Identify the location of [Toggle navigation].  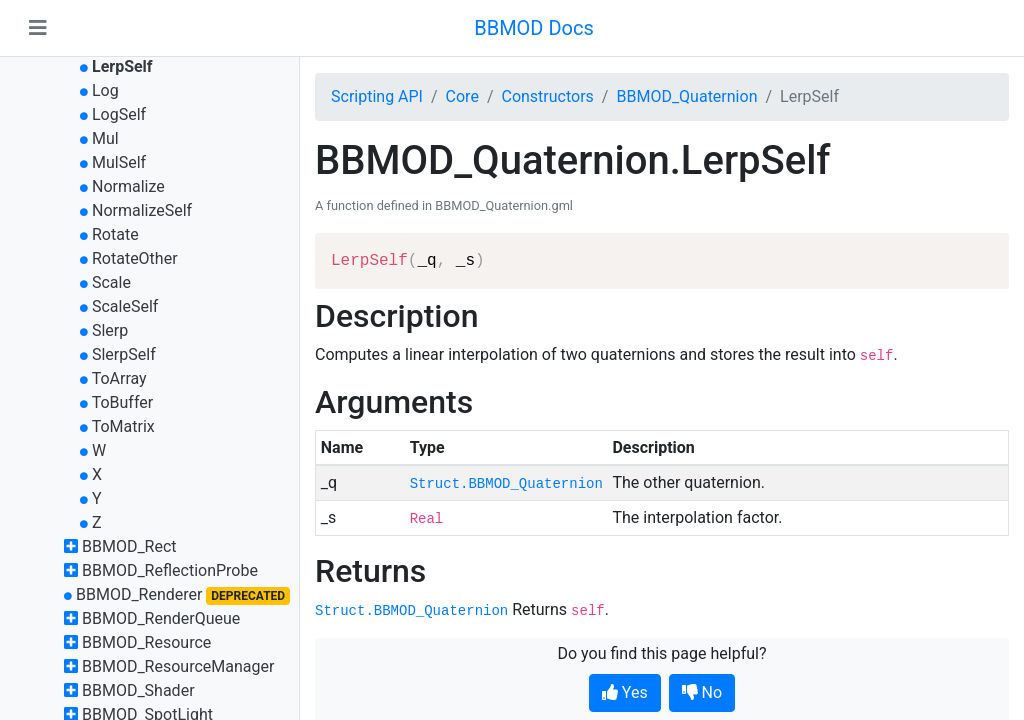
(38, 28).